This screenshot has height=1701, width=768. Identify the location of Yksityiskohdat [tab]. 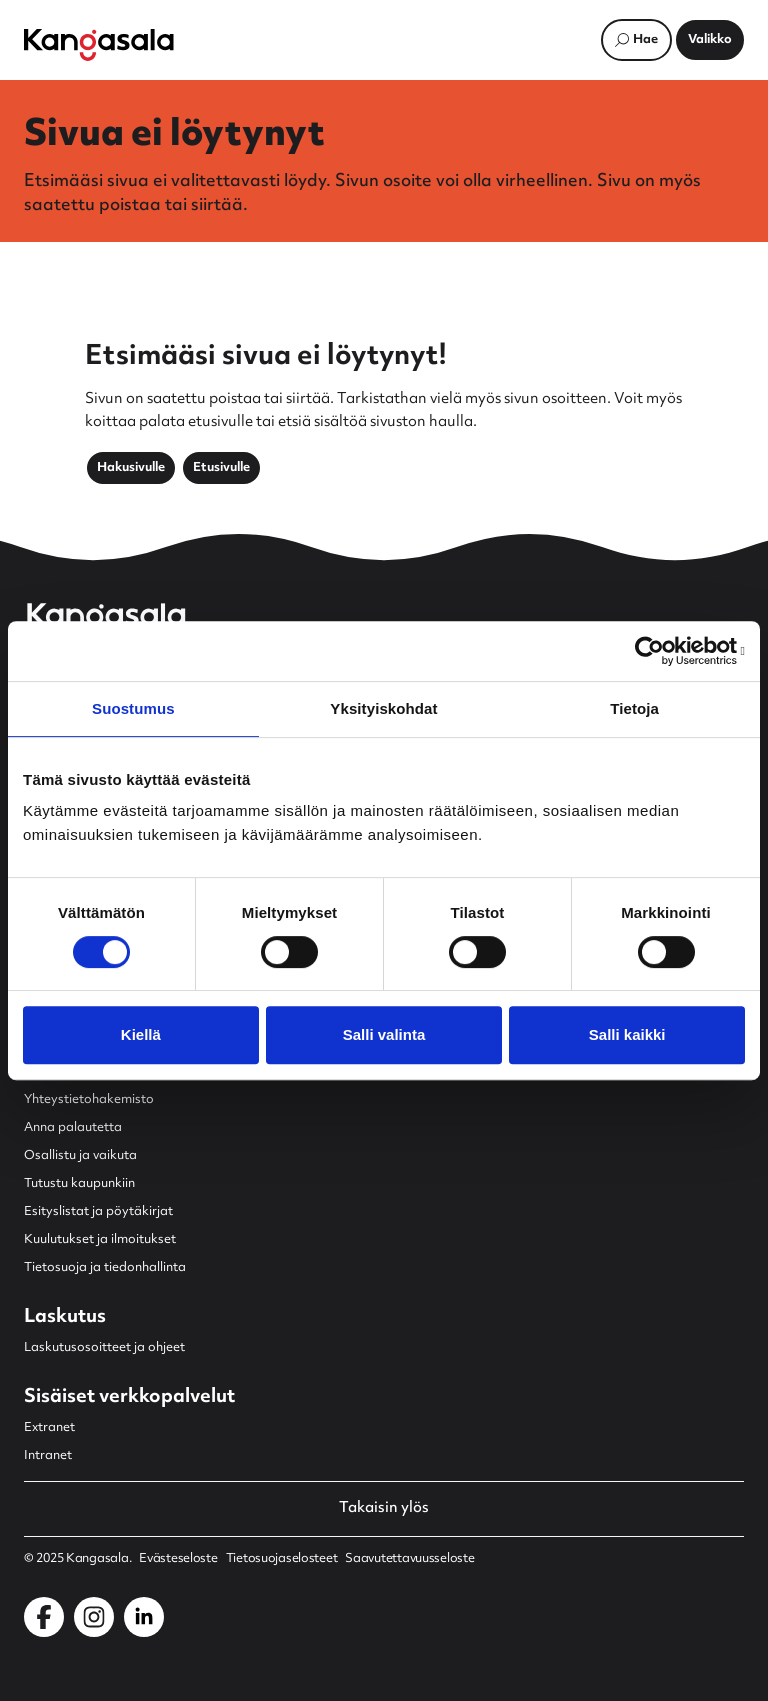
(383, 708).